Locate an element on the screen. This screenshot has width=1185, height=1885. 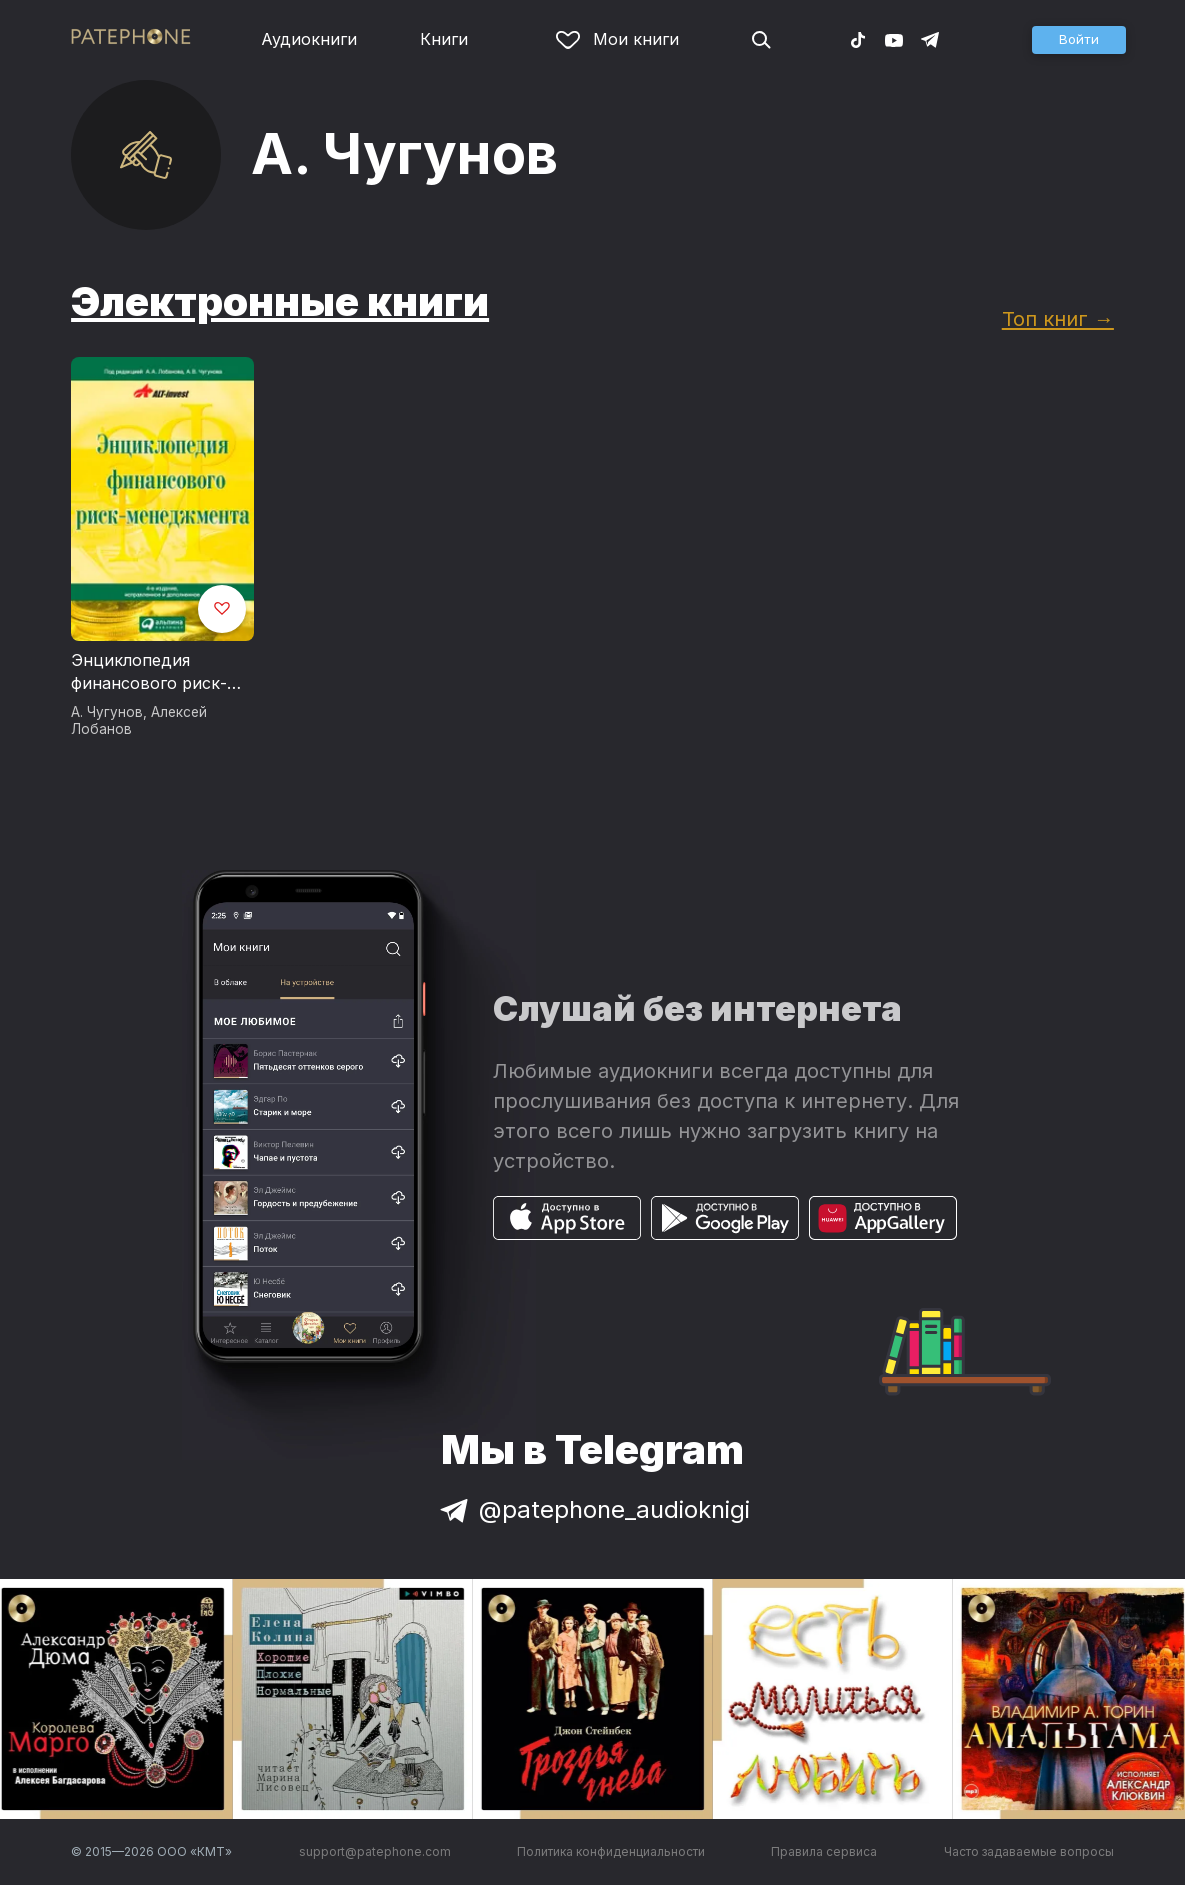
Топ книг → is located at coordinates (1058, 318).